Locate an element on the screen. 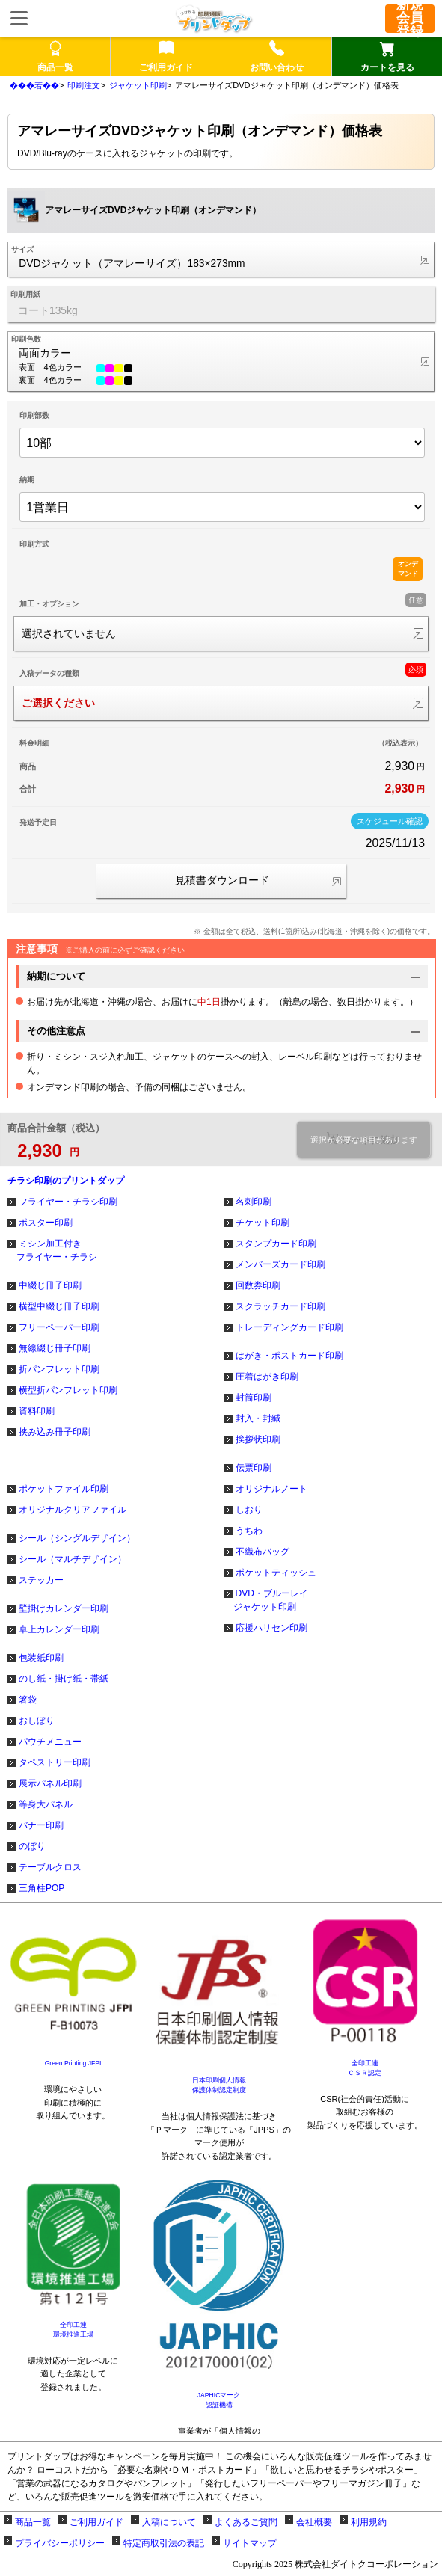 This screenshot has width=442, height=2576. 封入・封緘 is located at coordinates (258, 1418).